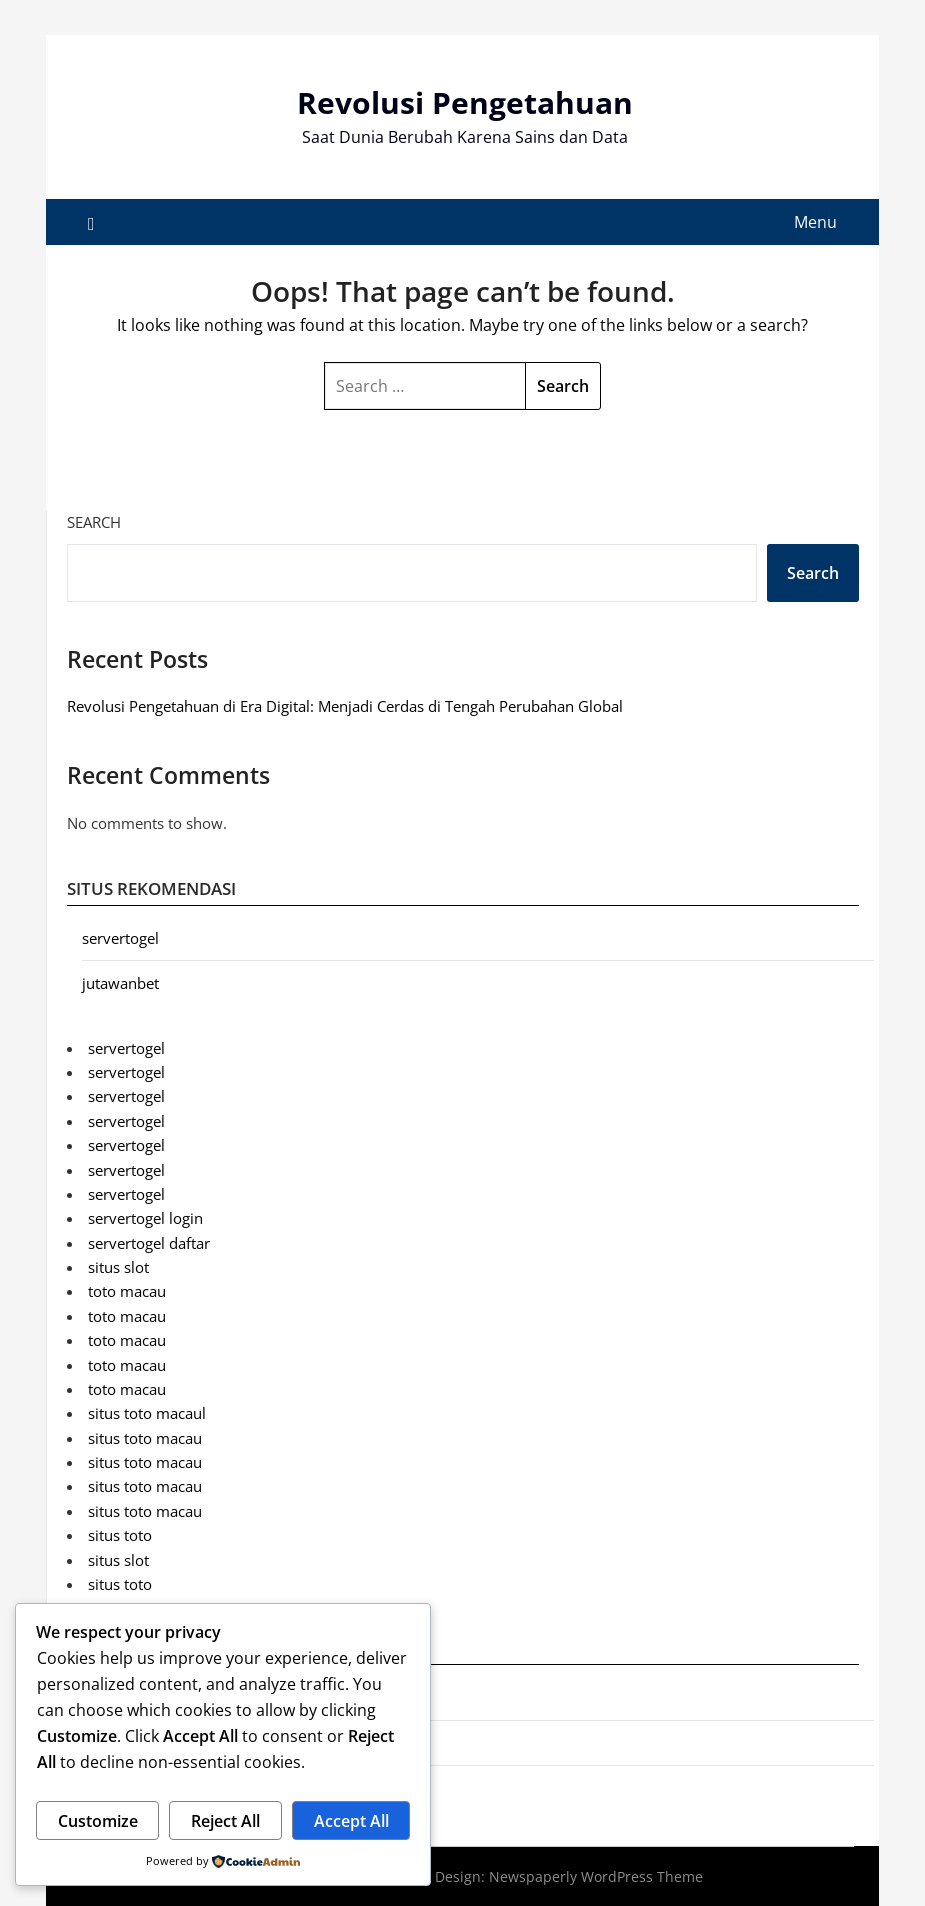 This screenshot has width=925, height=1906. What do you see at coordinates (465, 102) in the screenshot?
I see `Revolusi Pengetahuan` at bounding box center [465, 102].